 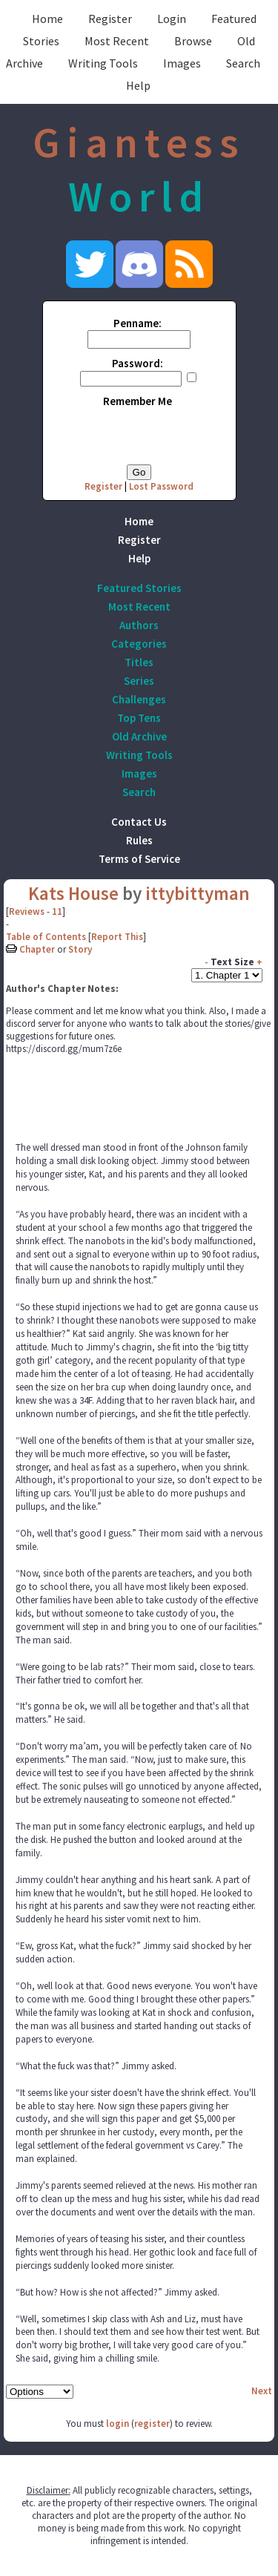 What do you see at coordinates (139, 718) in the screenshot?
I see `Top Tens` at bounding box center [139, 718].